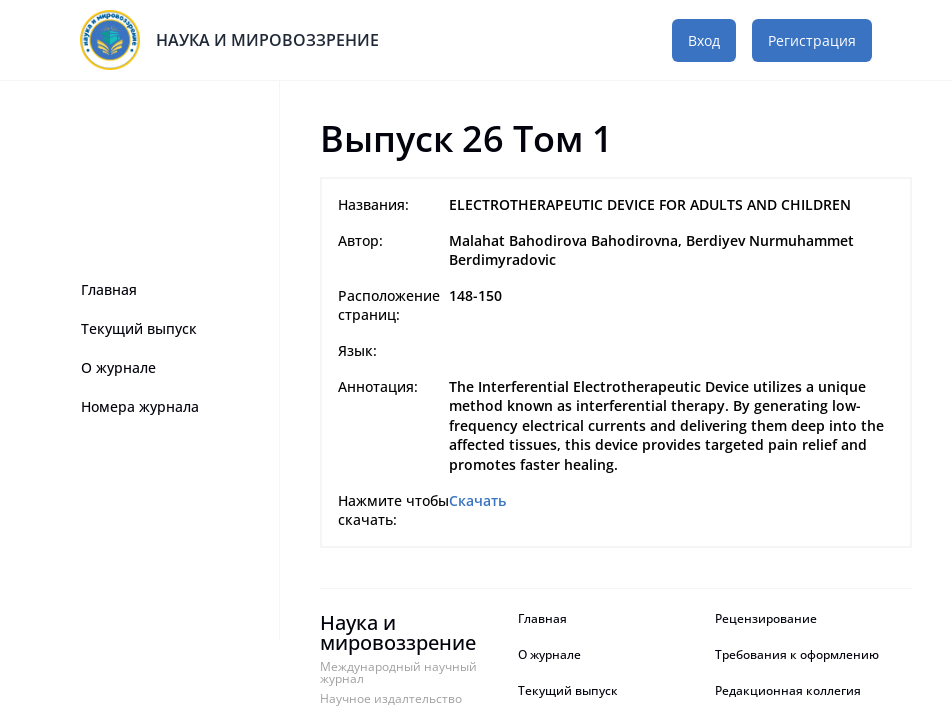 The height and width of the screenshot is (720, 952). I want to click on Рецензирование, so click(767, 619).